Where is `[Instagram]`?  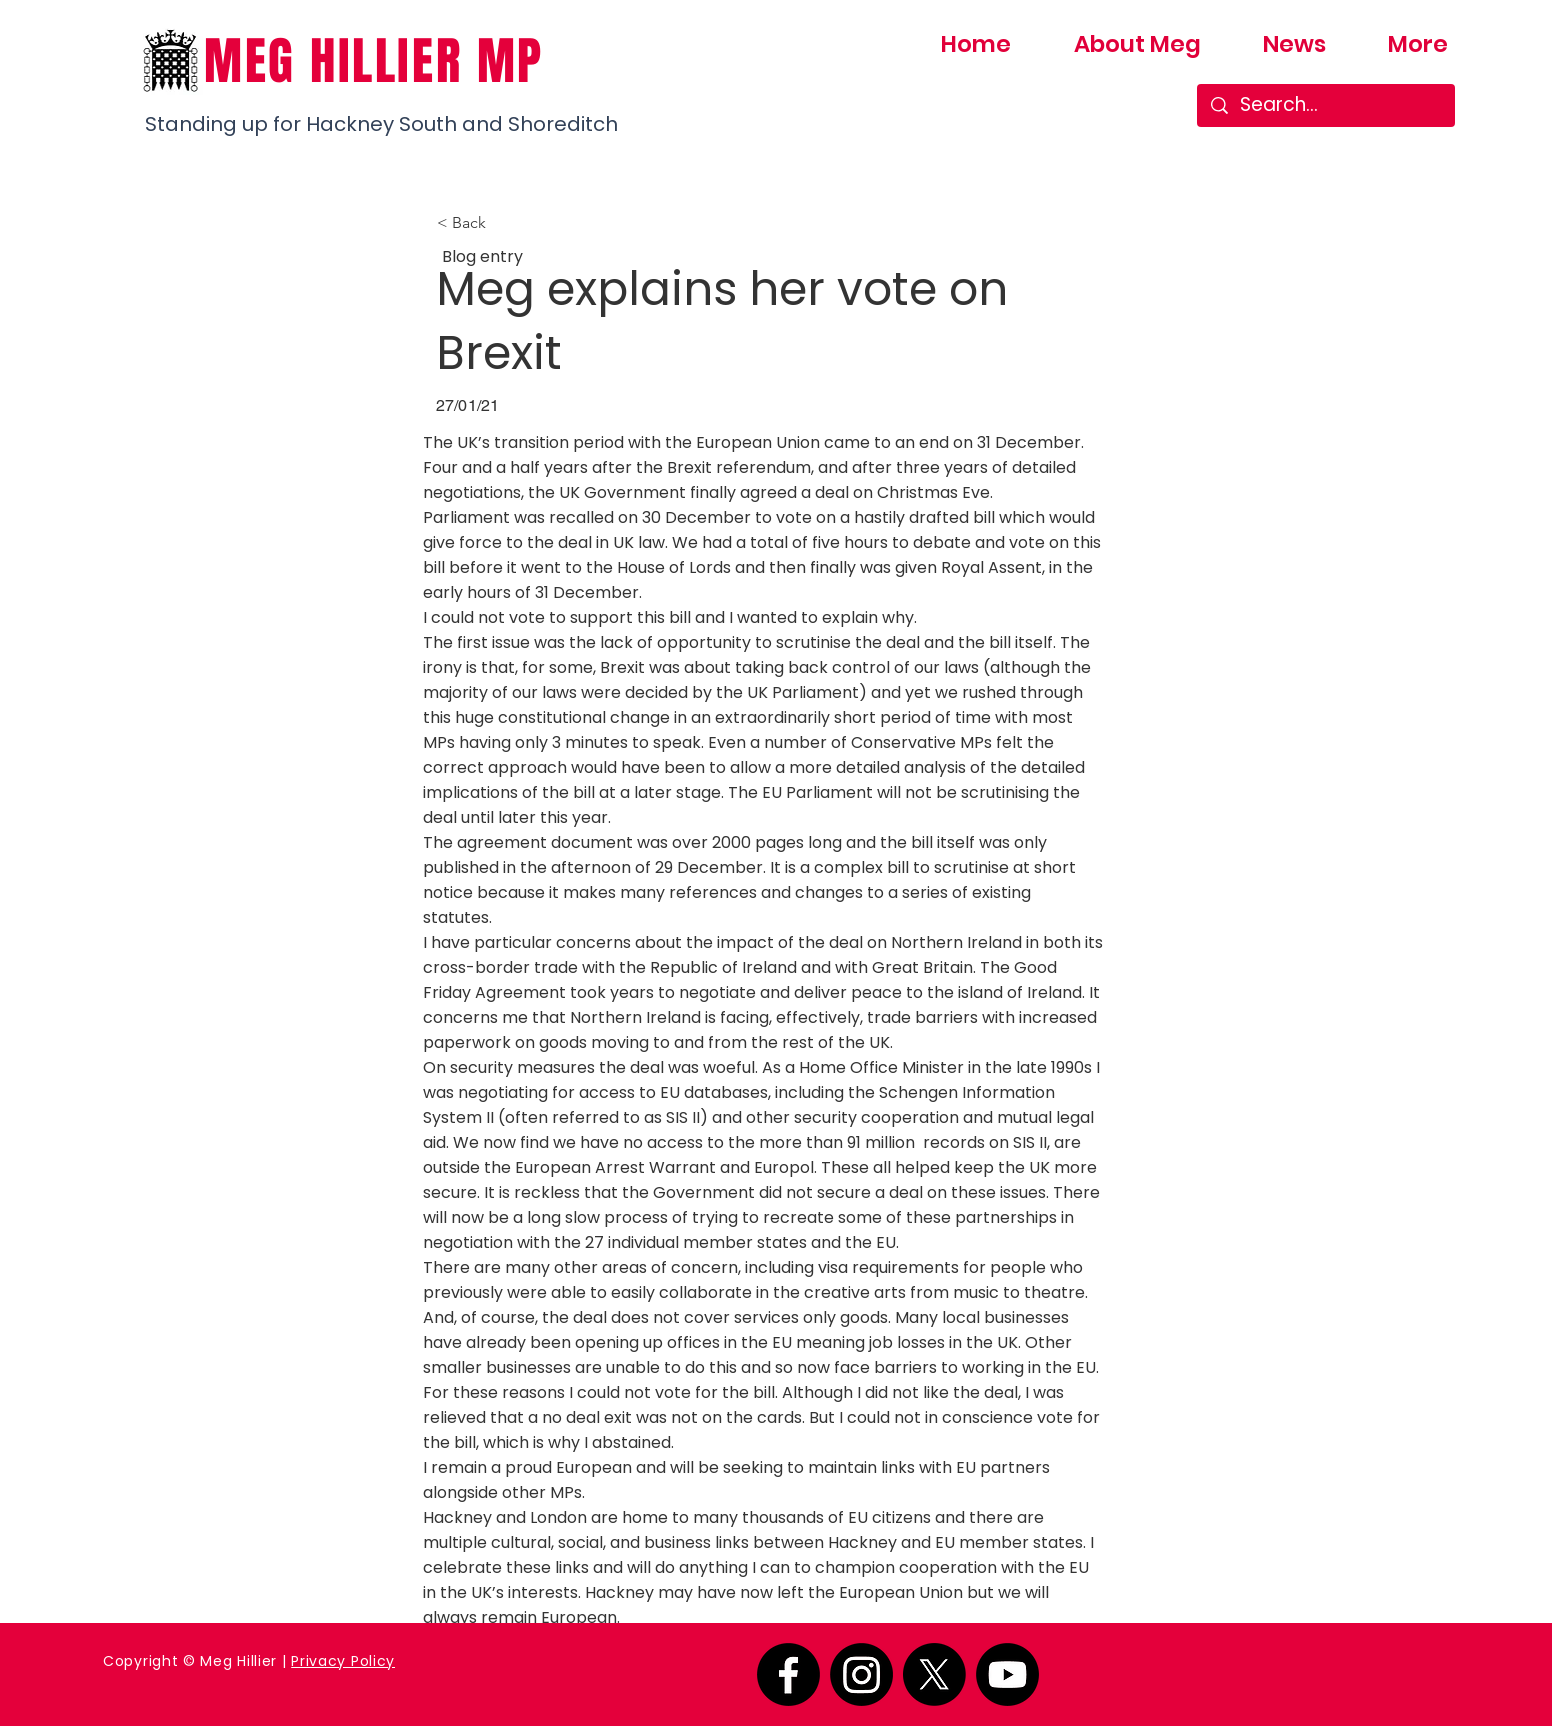
[Instagram] is located at coordinates (861, 1674).